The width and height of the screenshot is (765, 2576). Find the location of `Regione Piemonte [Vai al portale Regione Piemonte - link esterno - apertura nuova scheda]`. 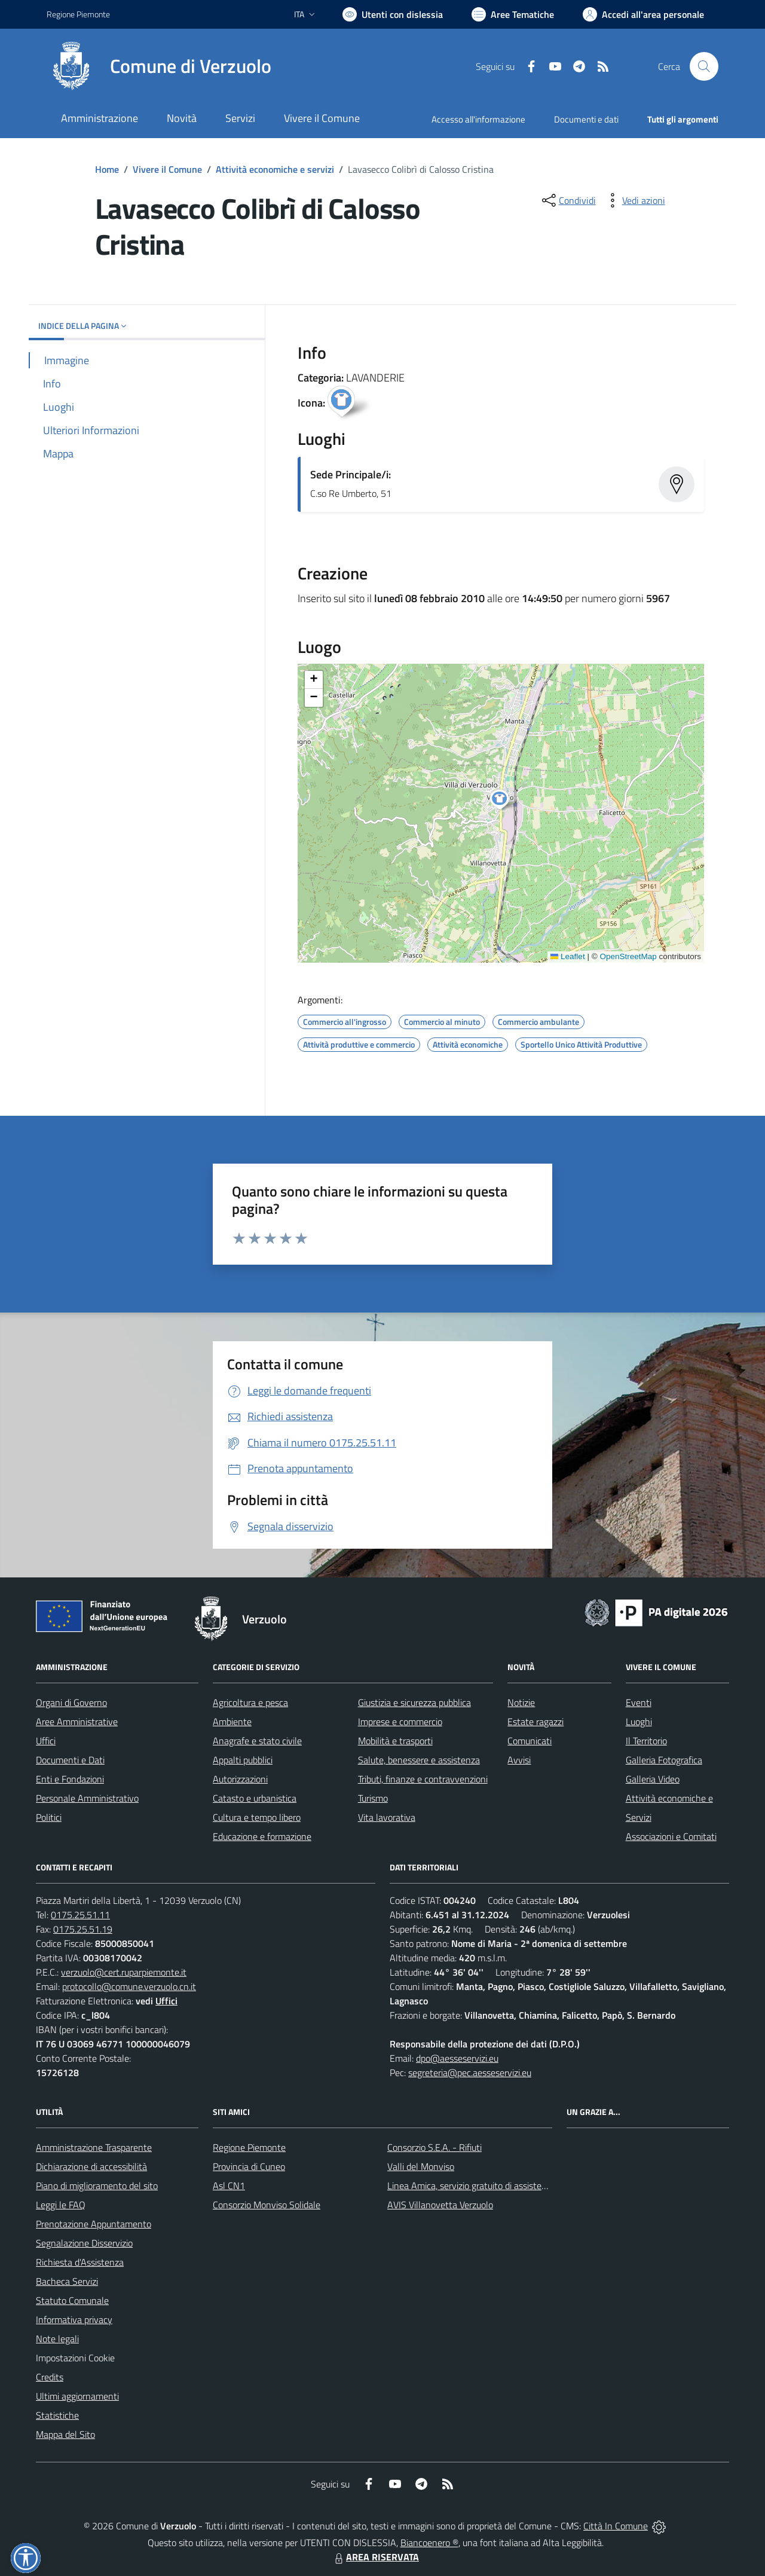

Regione Piemonte [Vai al portale Regione Piemonte - link esterno - apertura nuova scheda] is located at coordinates (78, 14).